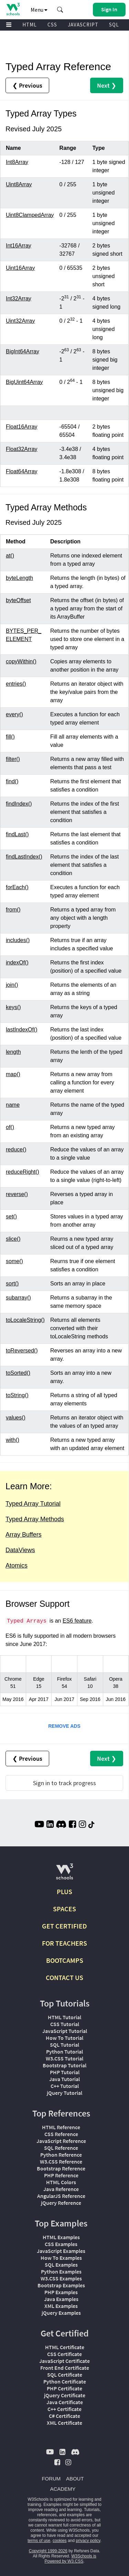  What do you see at coordinates (11, 1216) in the screenshot?
I see `set()` at bounding box center [11, 1216].